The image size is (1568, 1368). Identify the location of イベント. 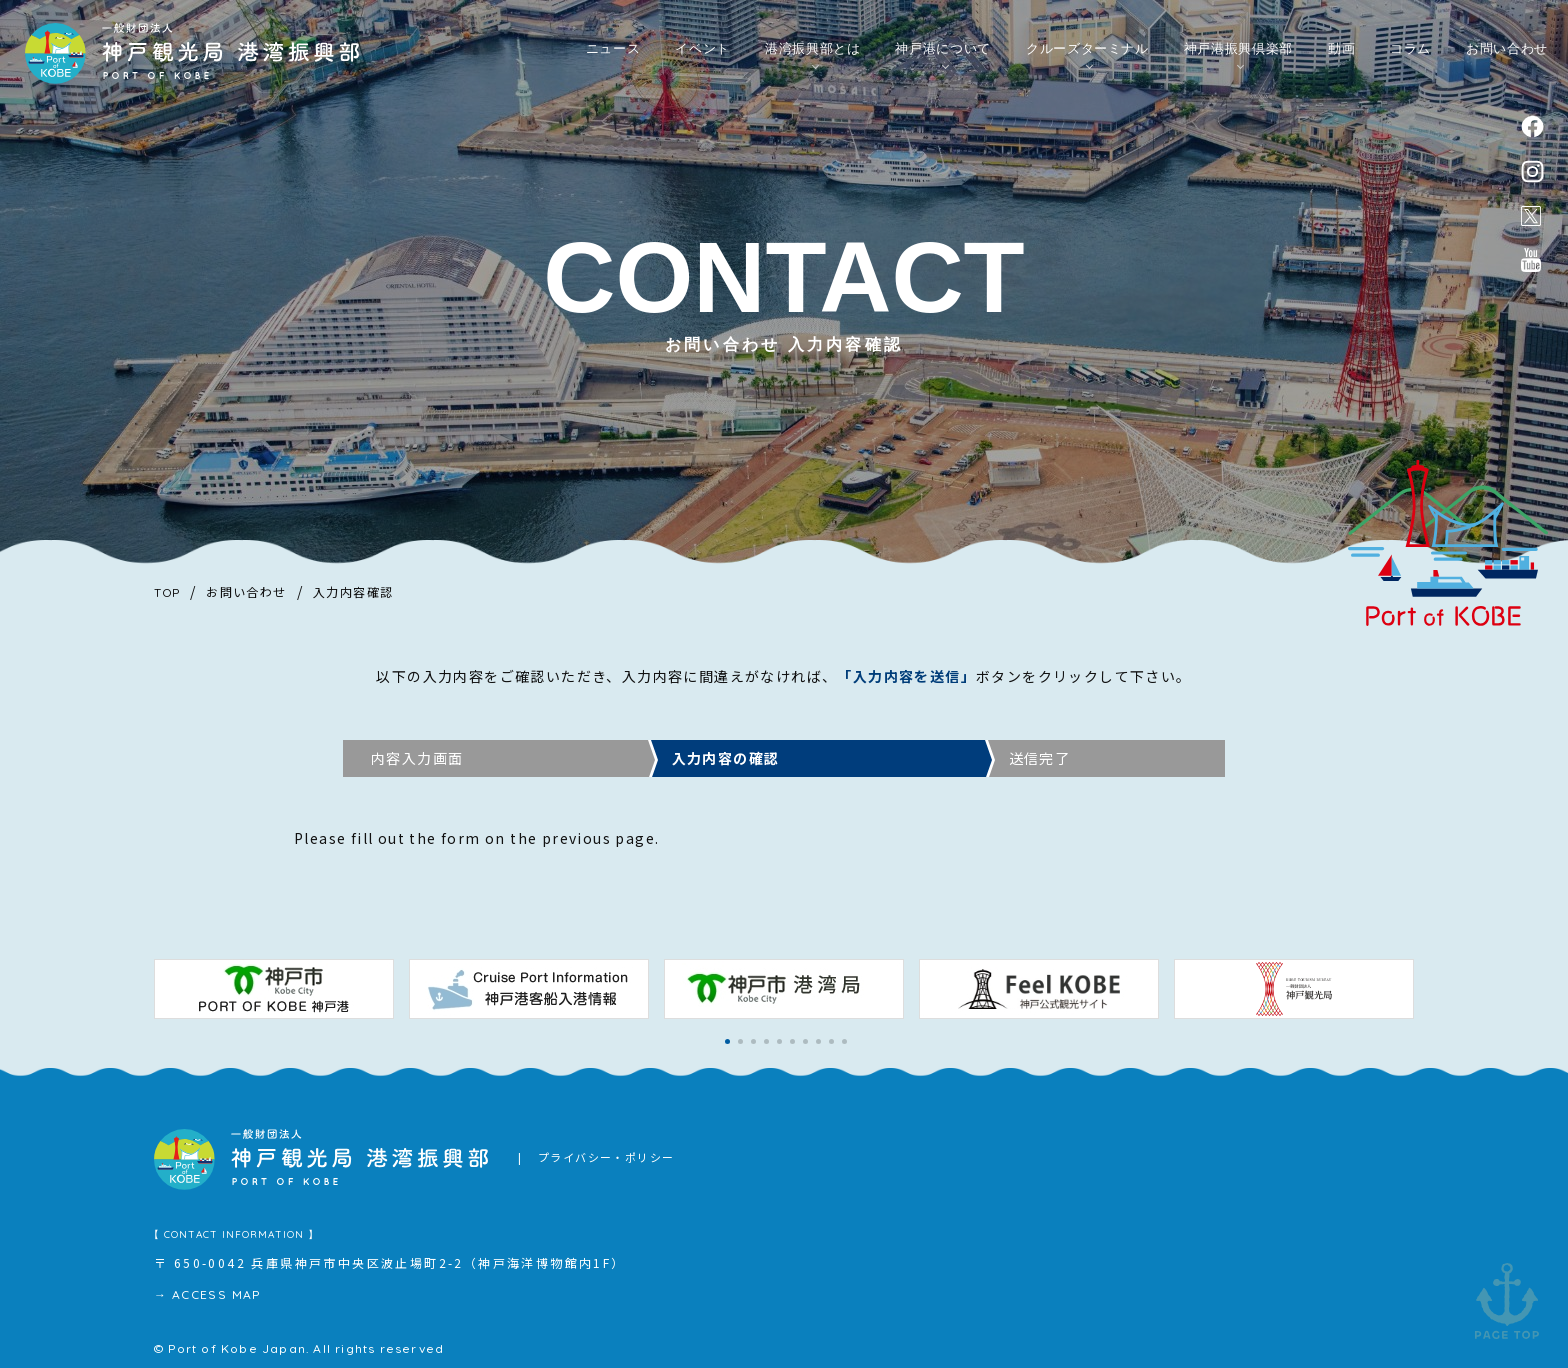
(702, 51).